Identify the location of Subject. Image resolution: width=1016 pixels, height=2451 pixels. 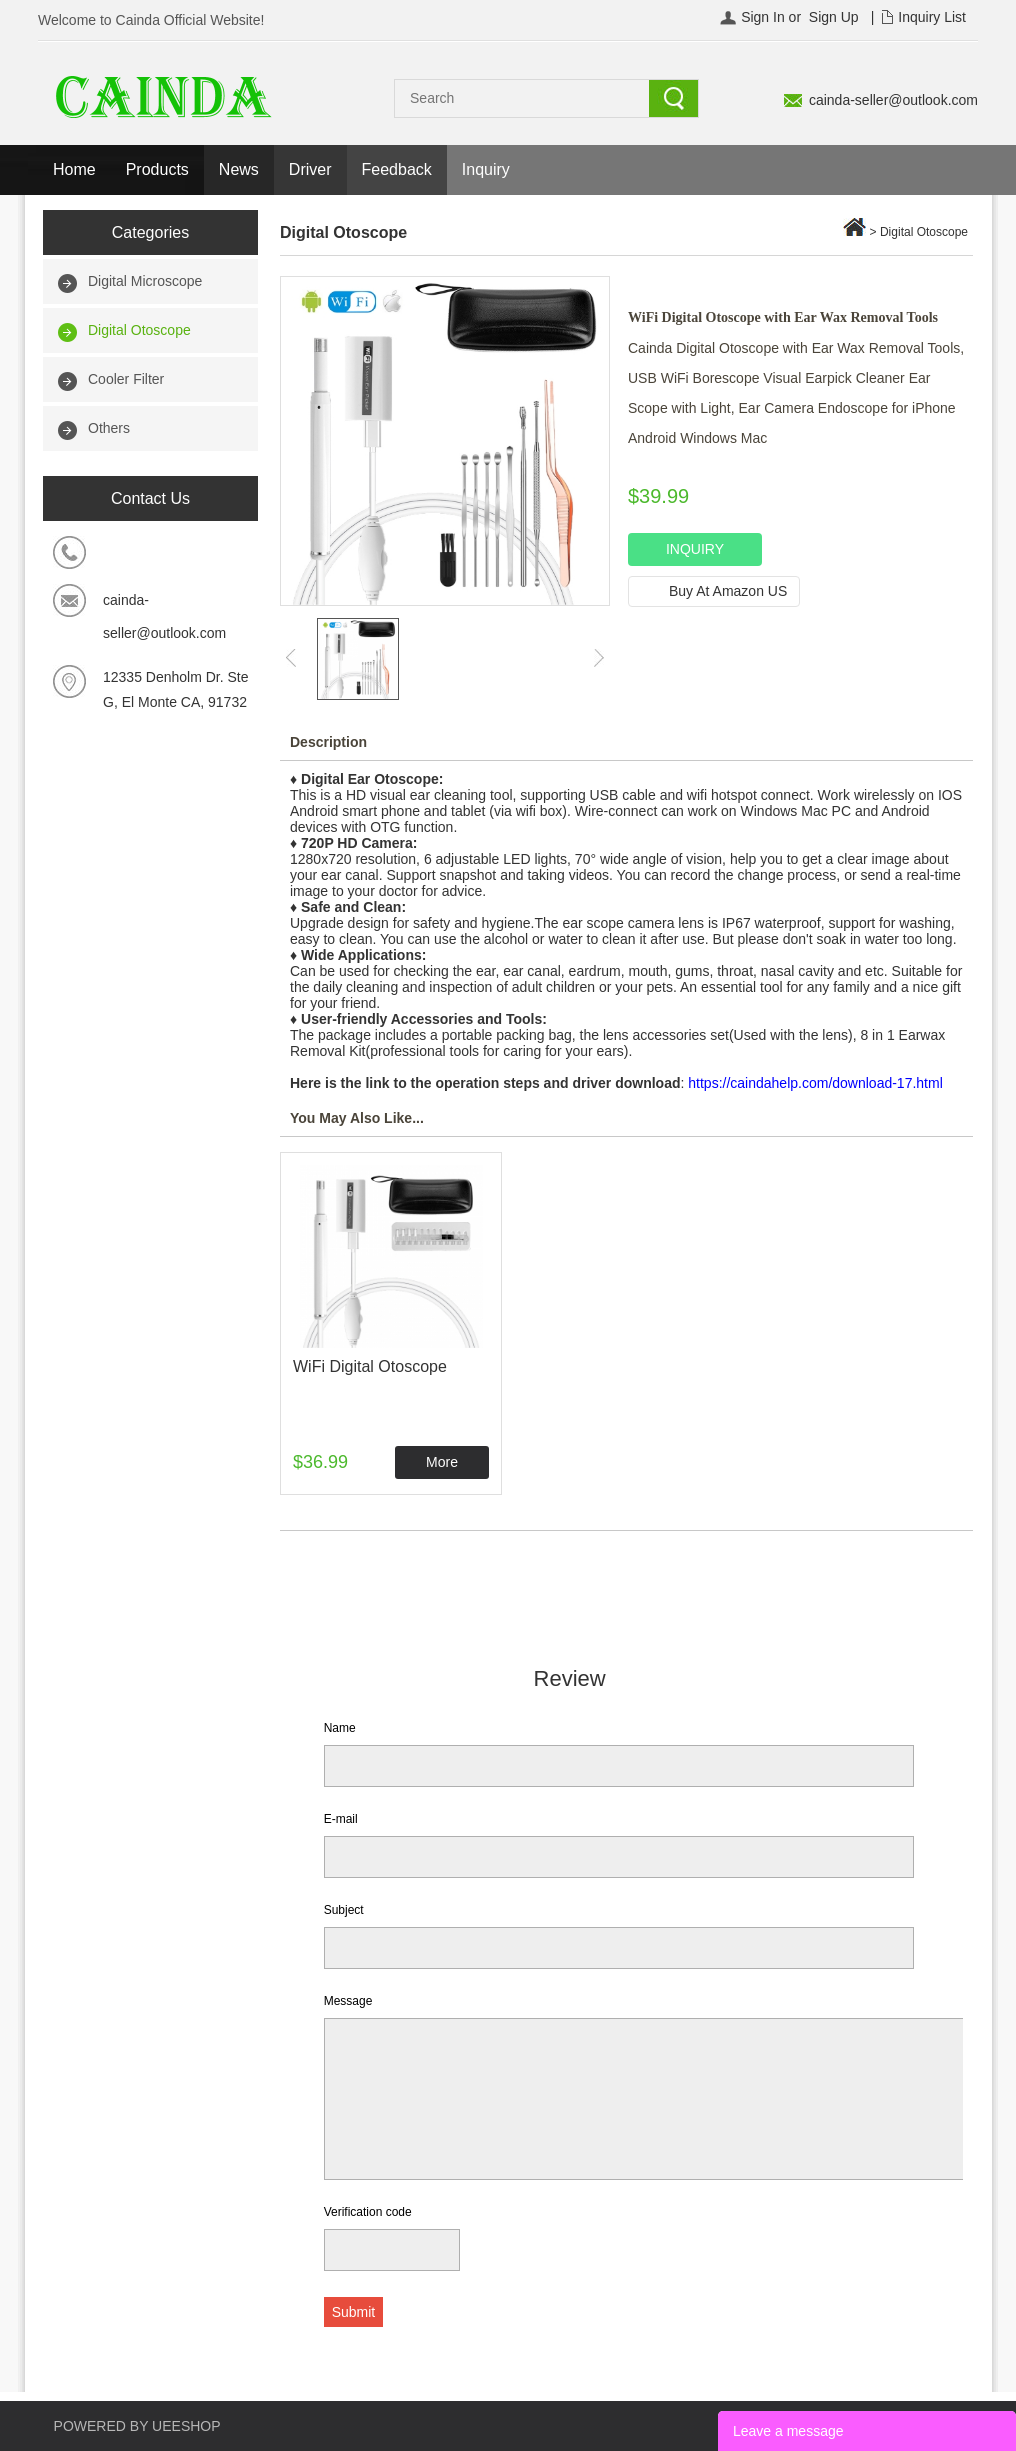
(344, 1910).